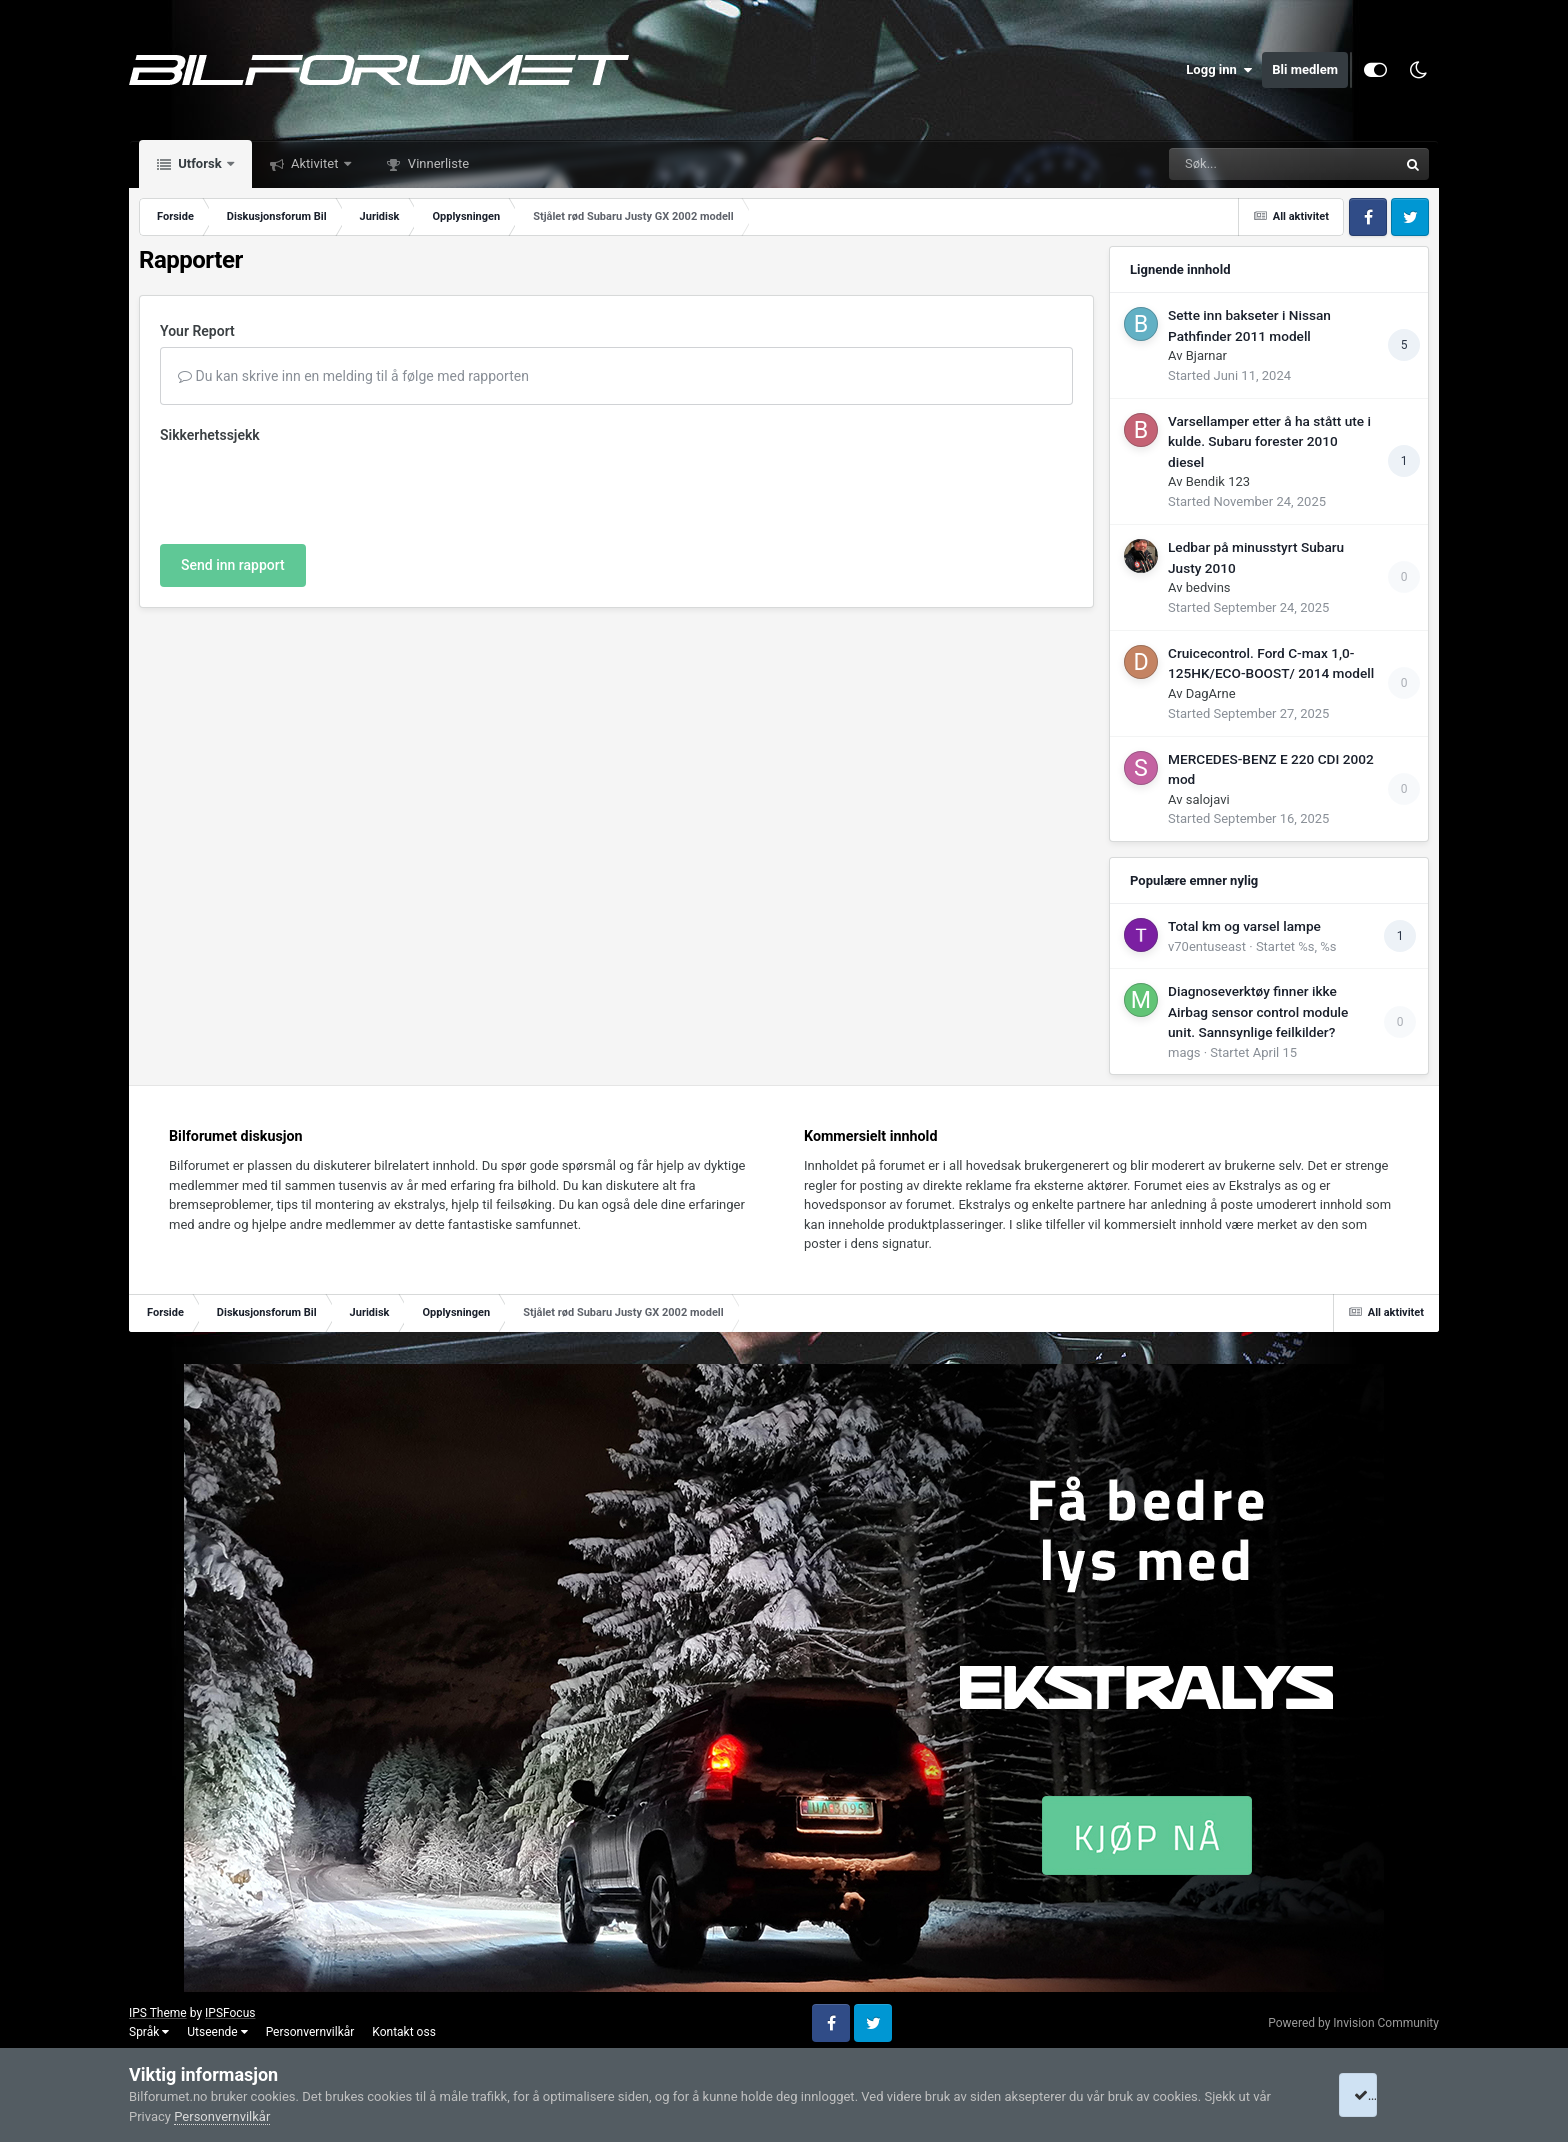 The height and width of the screenshot is (2142, 1568). Describe the element at coordinates (200, 163) in the screenshot. I see `Utforsk` at that location.